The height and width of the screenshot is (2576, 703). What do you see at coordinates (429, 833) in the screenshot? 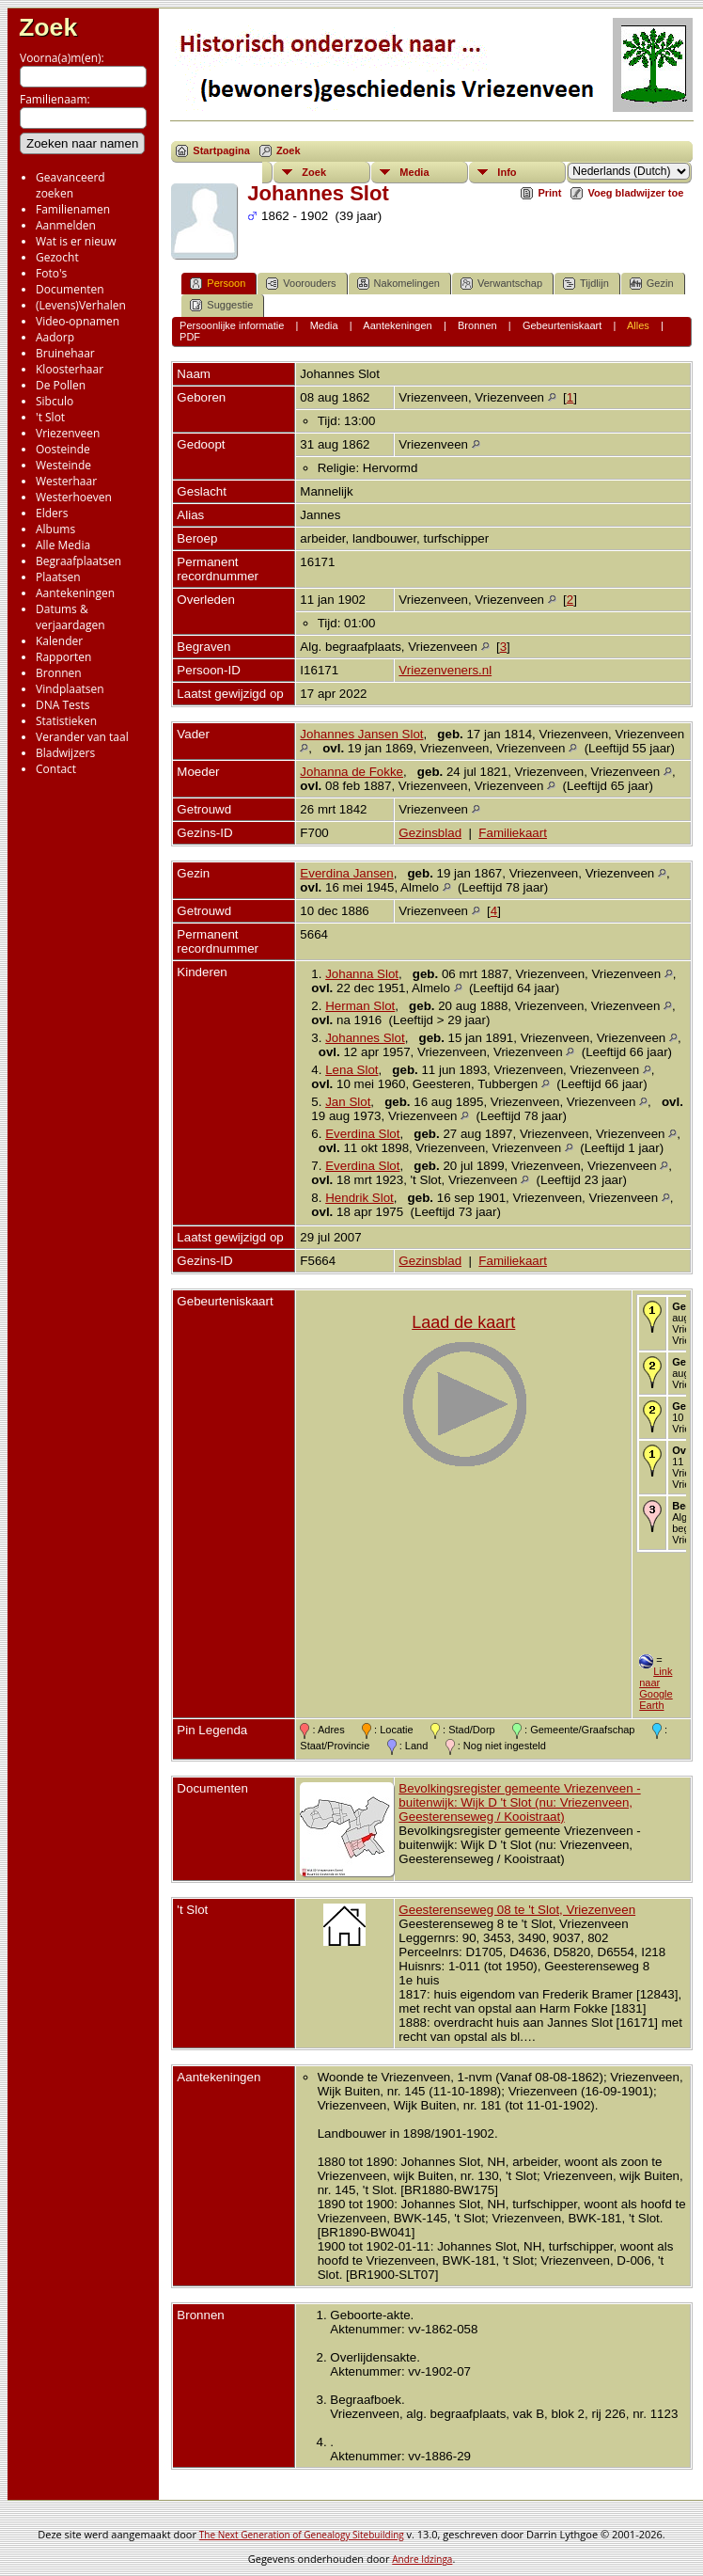
I see `Gezinsblad` at bounding box center [429, 833].